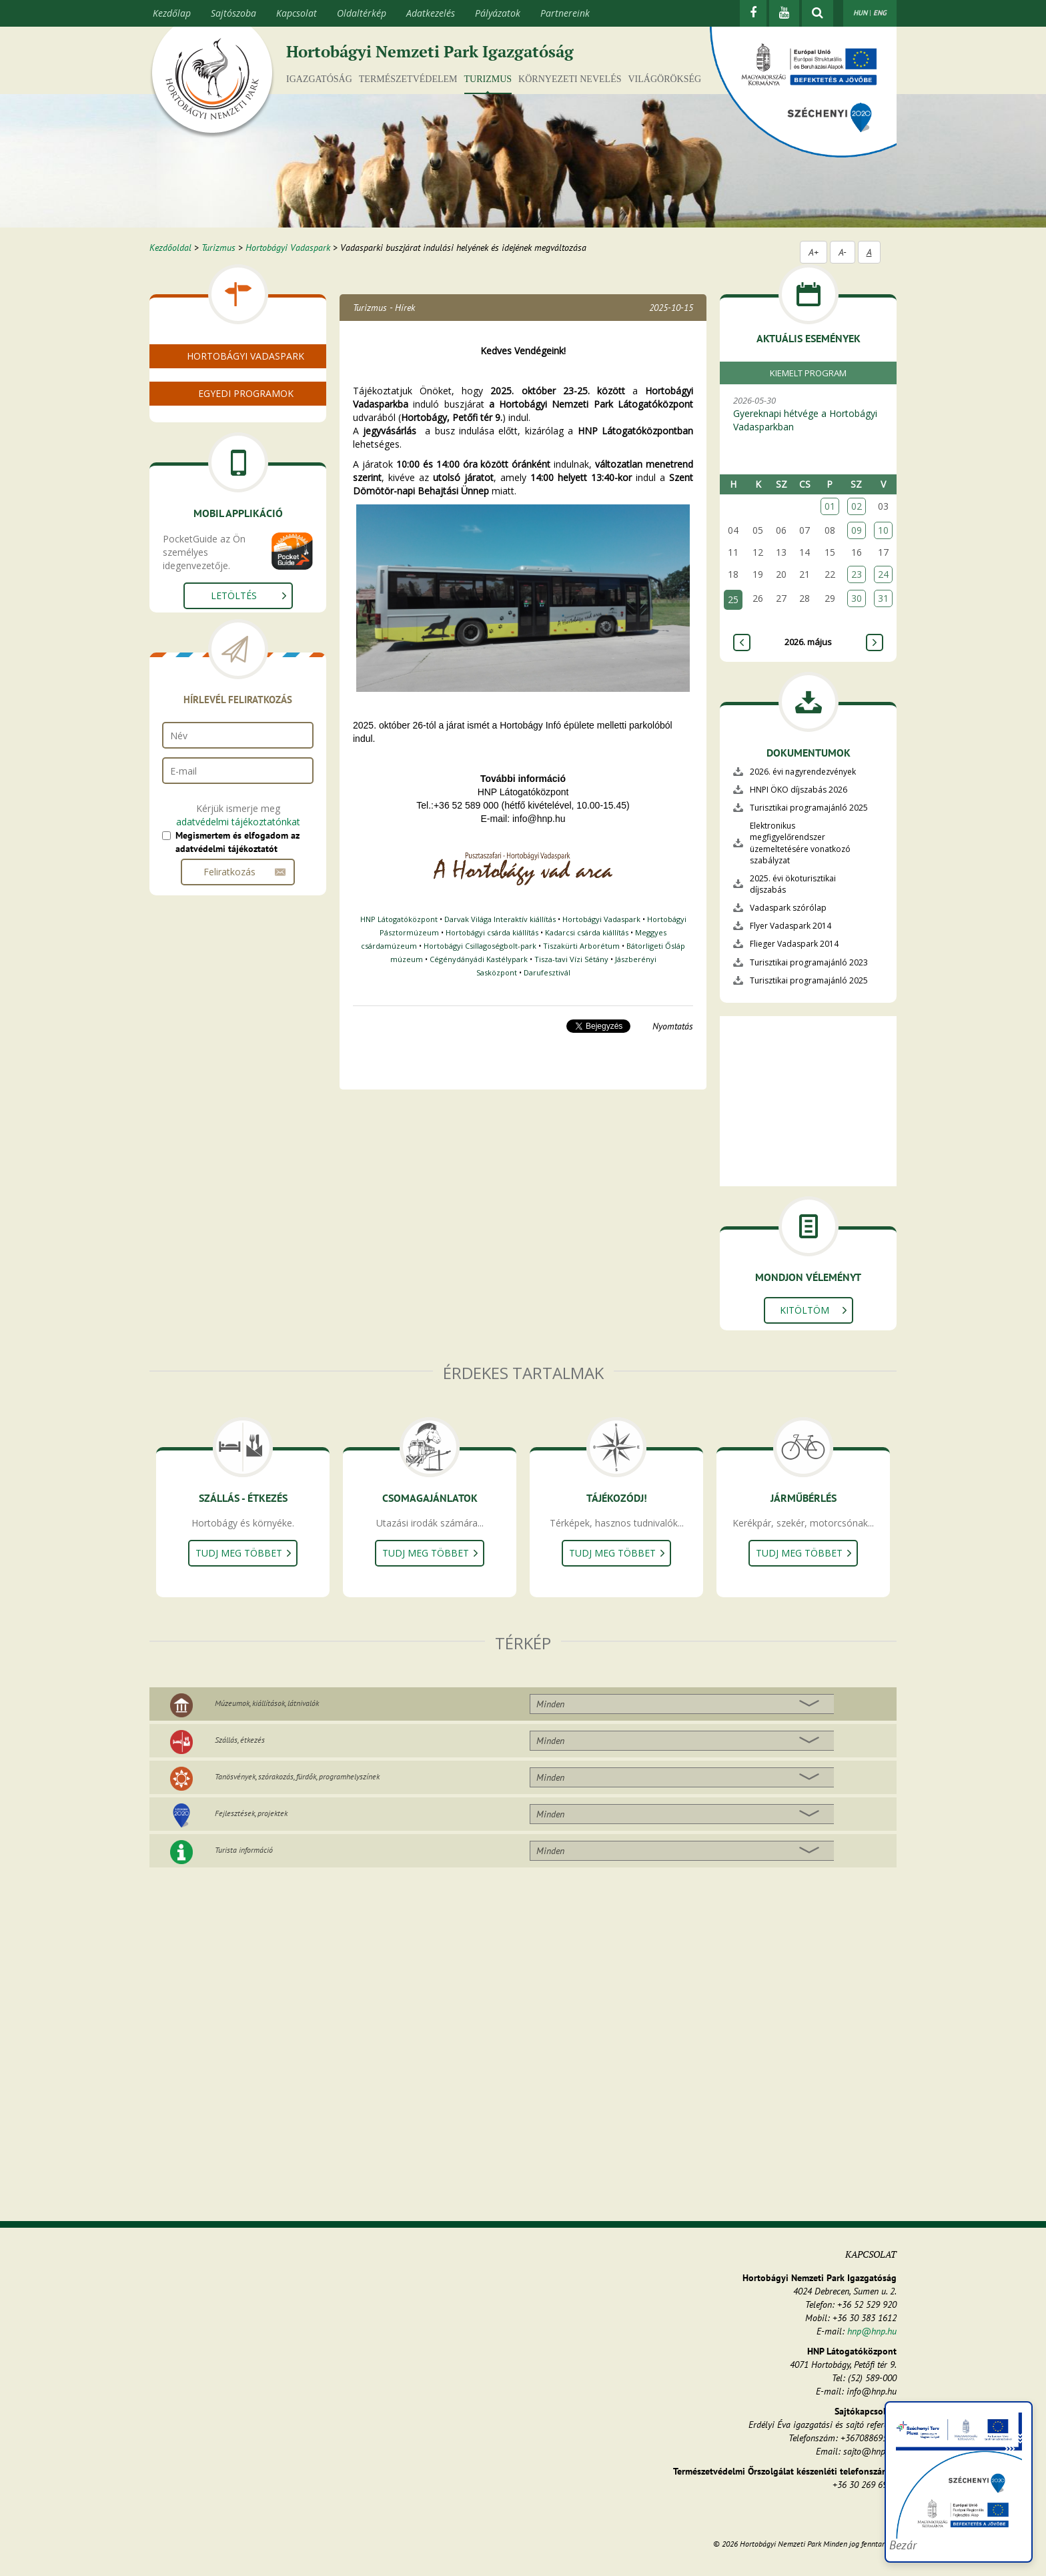  I want to click on hnp@hnp.hu, so click(872, 2331).